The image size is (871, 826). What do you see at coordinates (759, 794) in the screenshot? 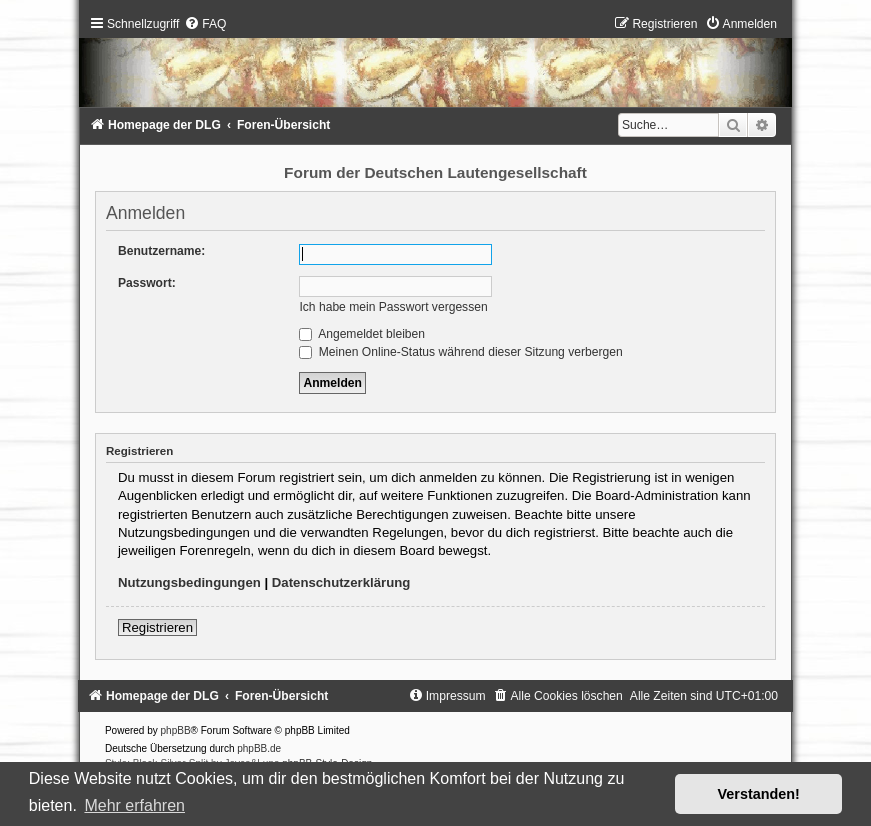
I see `Verstanden! [button]` at bounding box center [759, 794].